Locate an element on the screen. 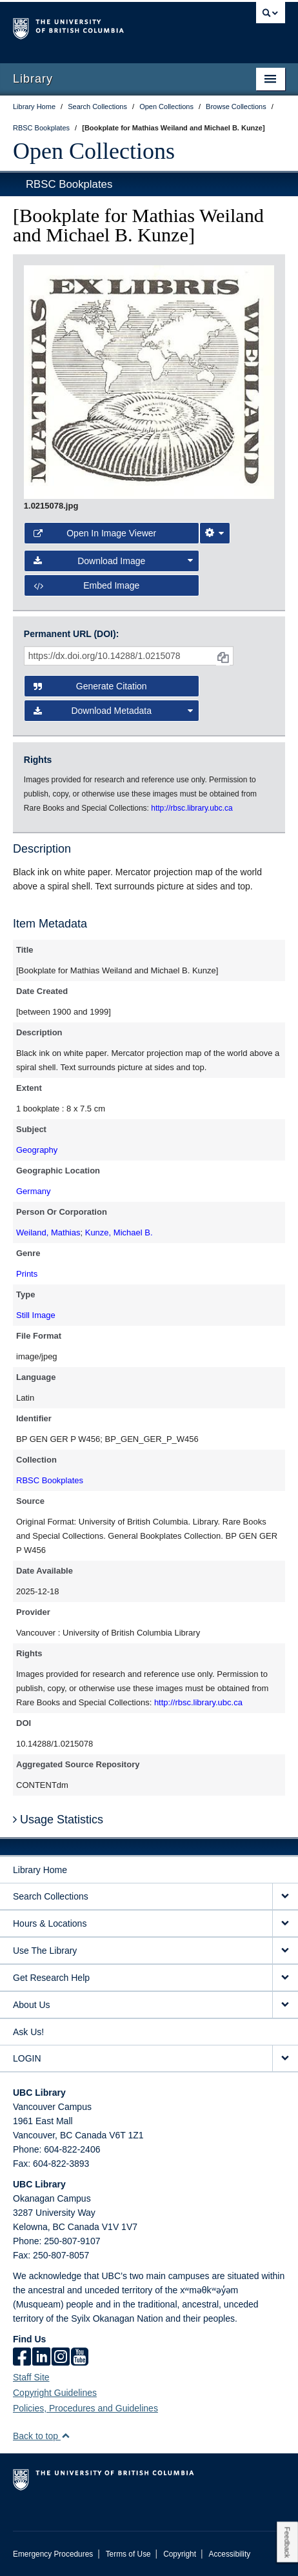  RBSC Bookplates is located at coordinates (69, 184).